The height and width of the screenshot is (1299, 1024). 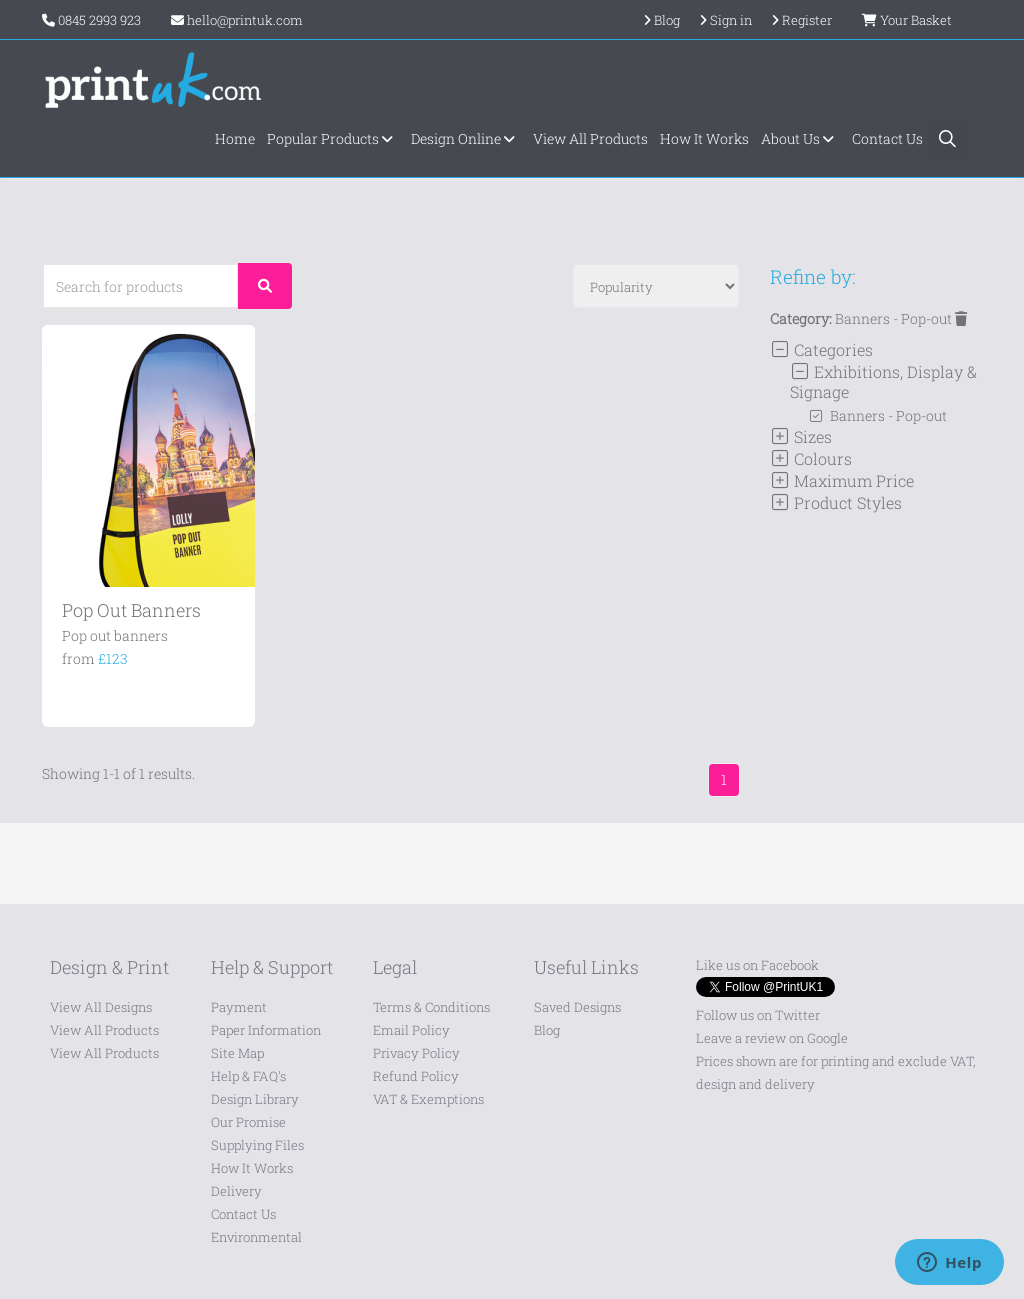 I want to click on View All Designs, so click(x=101, y=1007).